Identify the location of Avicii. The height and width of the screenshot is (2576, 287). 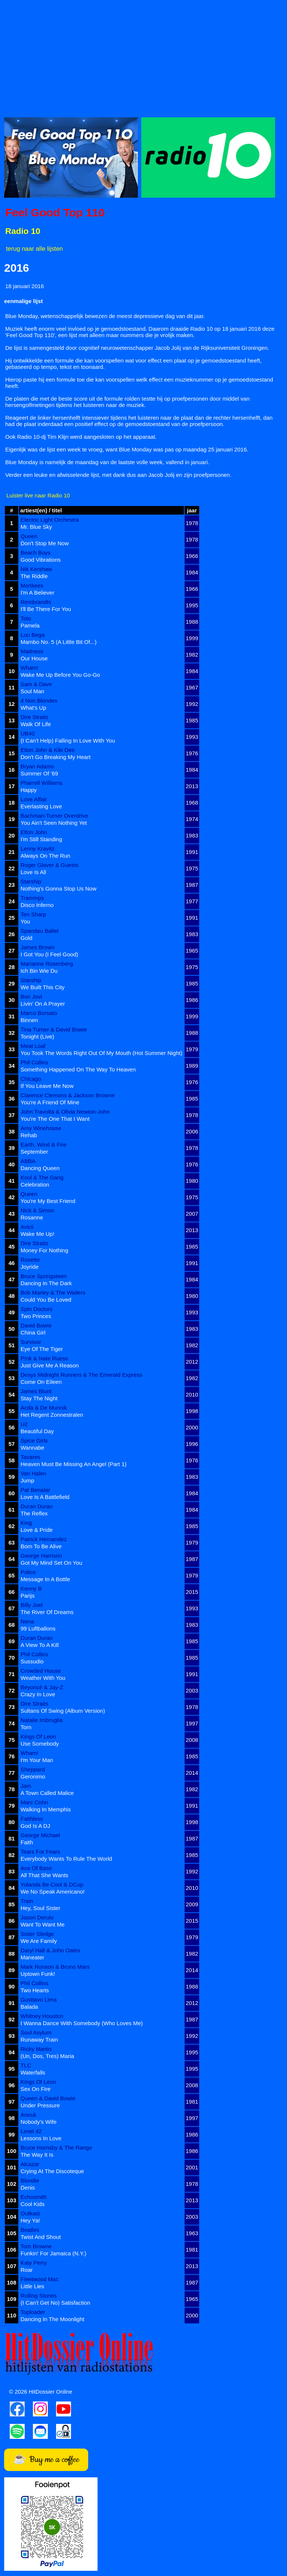
(27, 1227).